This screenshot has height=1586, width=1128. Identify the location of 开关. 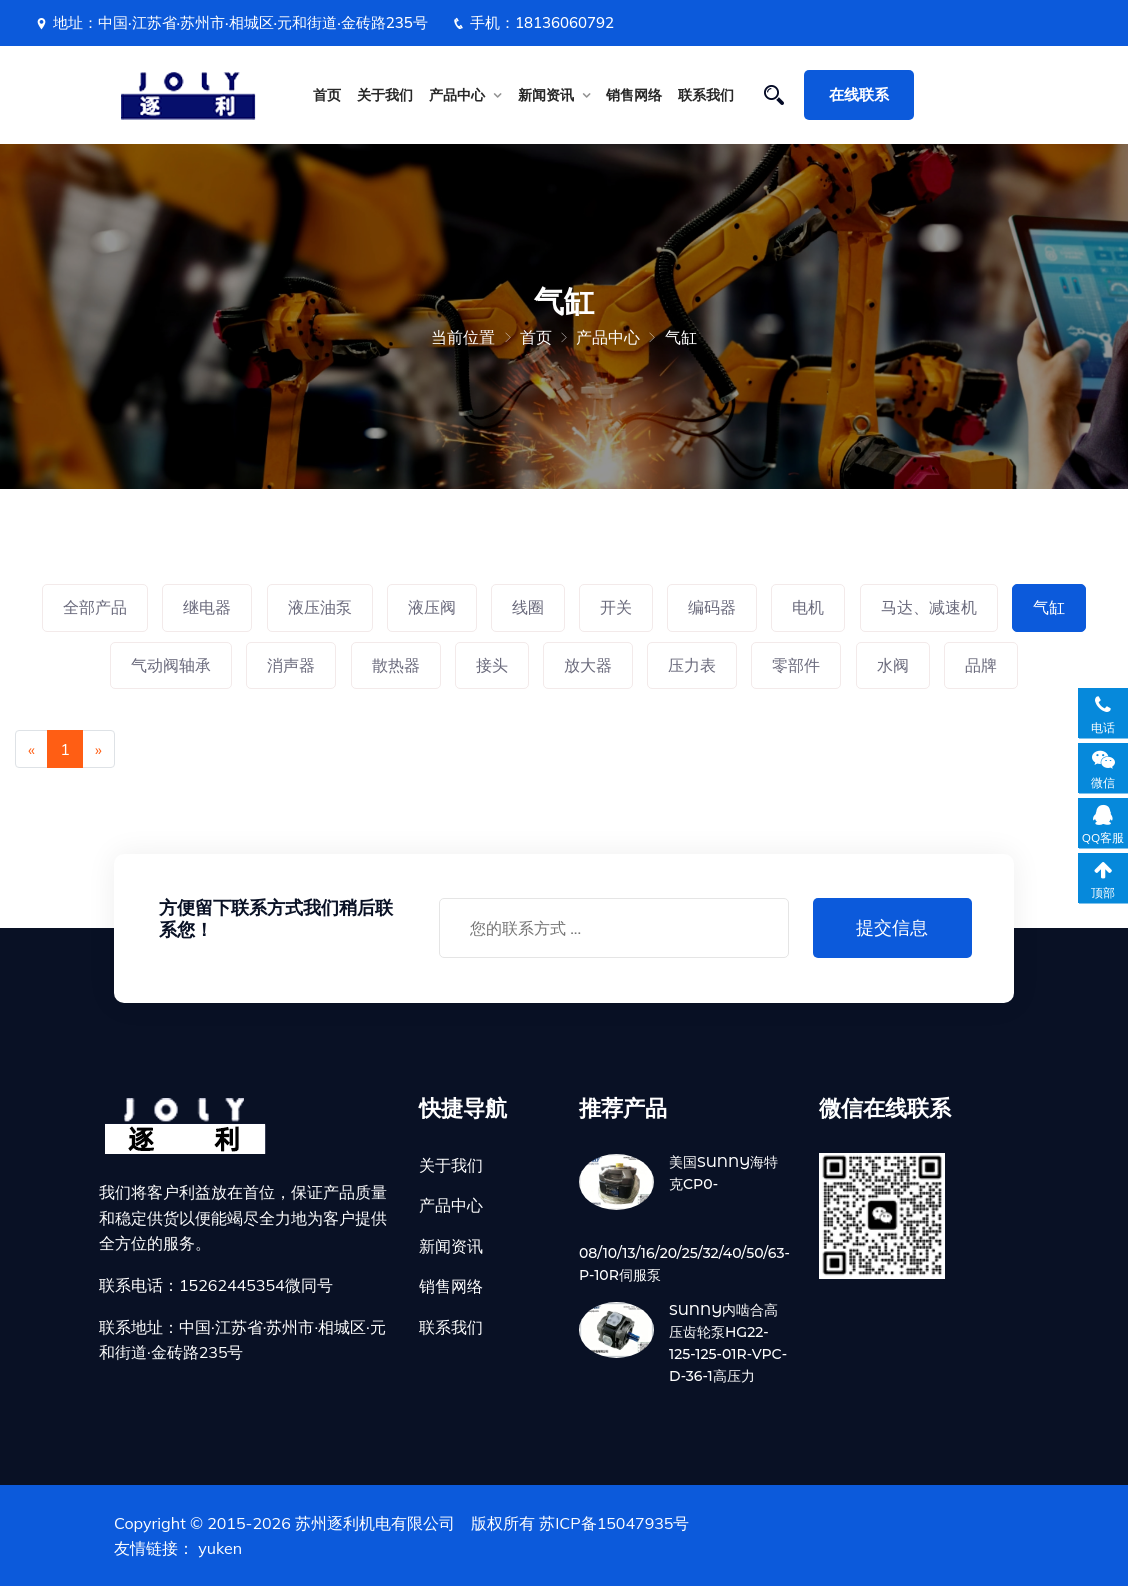
(616, 607).